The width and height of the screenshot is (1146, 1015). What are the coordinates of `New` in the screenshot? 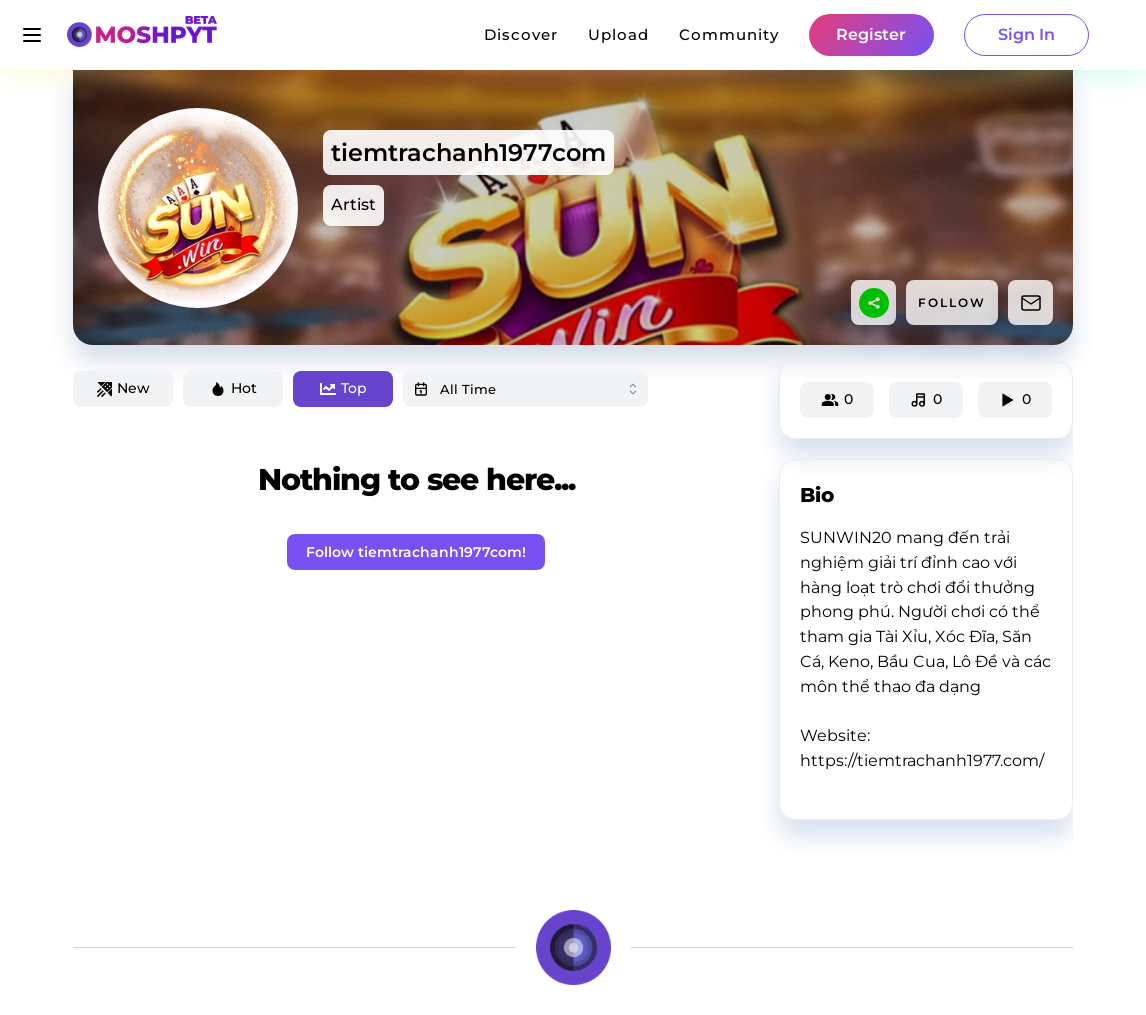 It's located at (123, 388).